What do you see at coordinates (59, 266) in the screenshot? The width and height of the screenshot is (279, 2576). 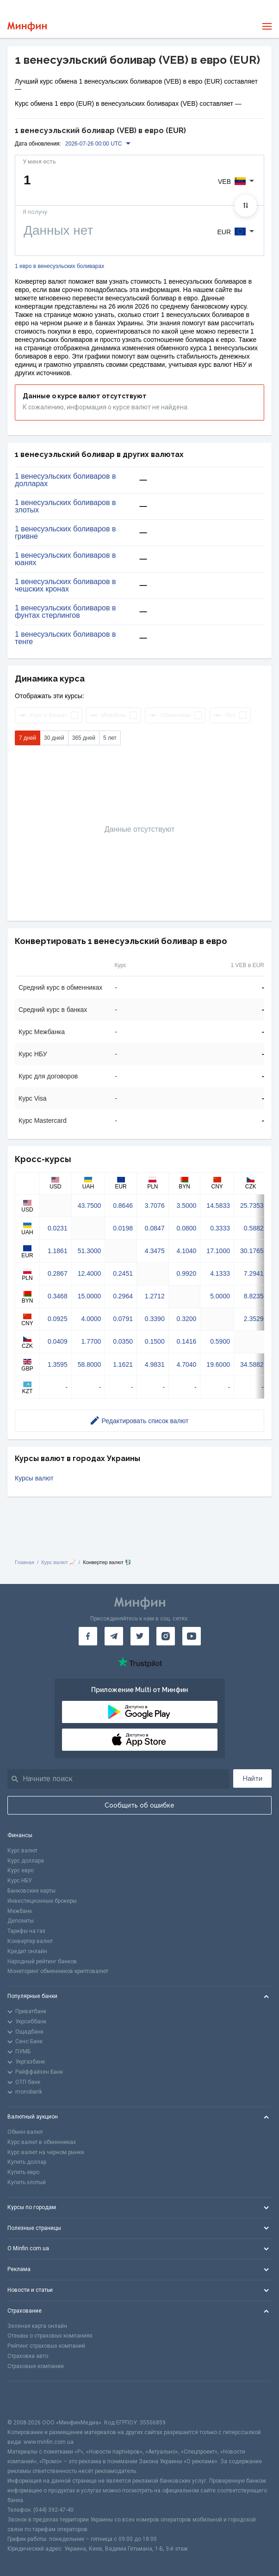 I see `1 евро в венесуэльских боливарах` at bounding box center [59, 266].